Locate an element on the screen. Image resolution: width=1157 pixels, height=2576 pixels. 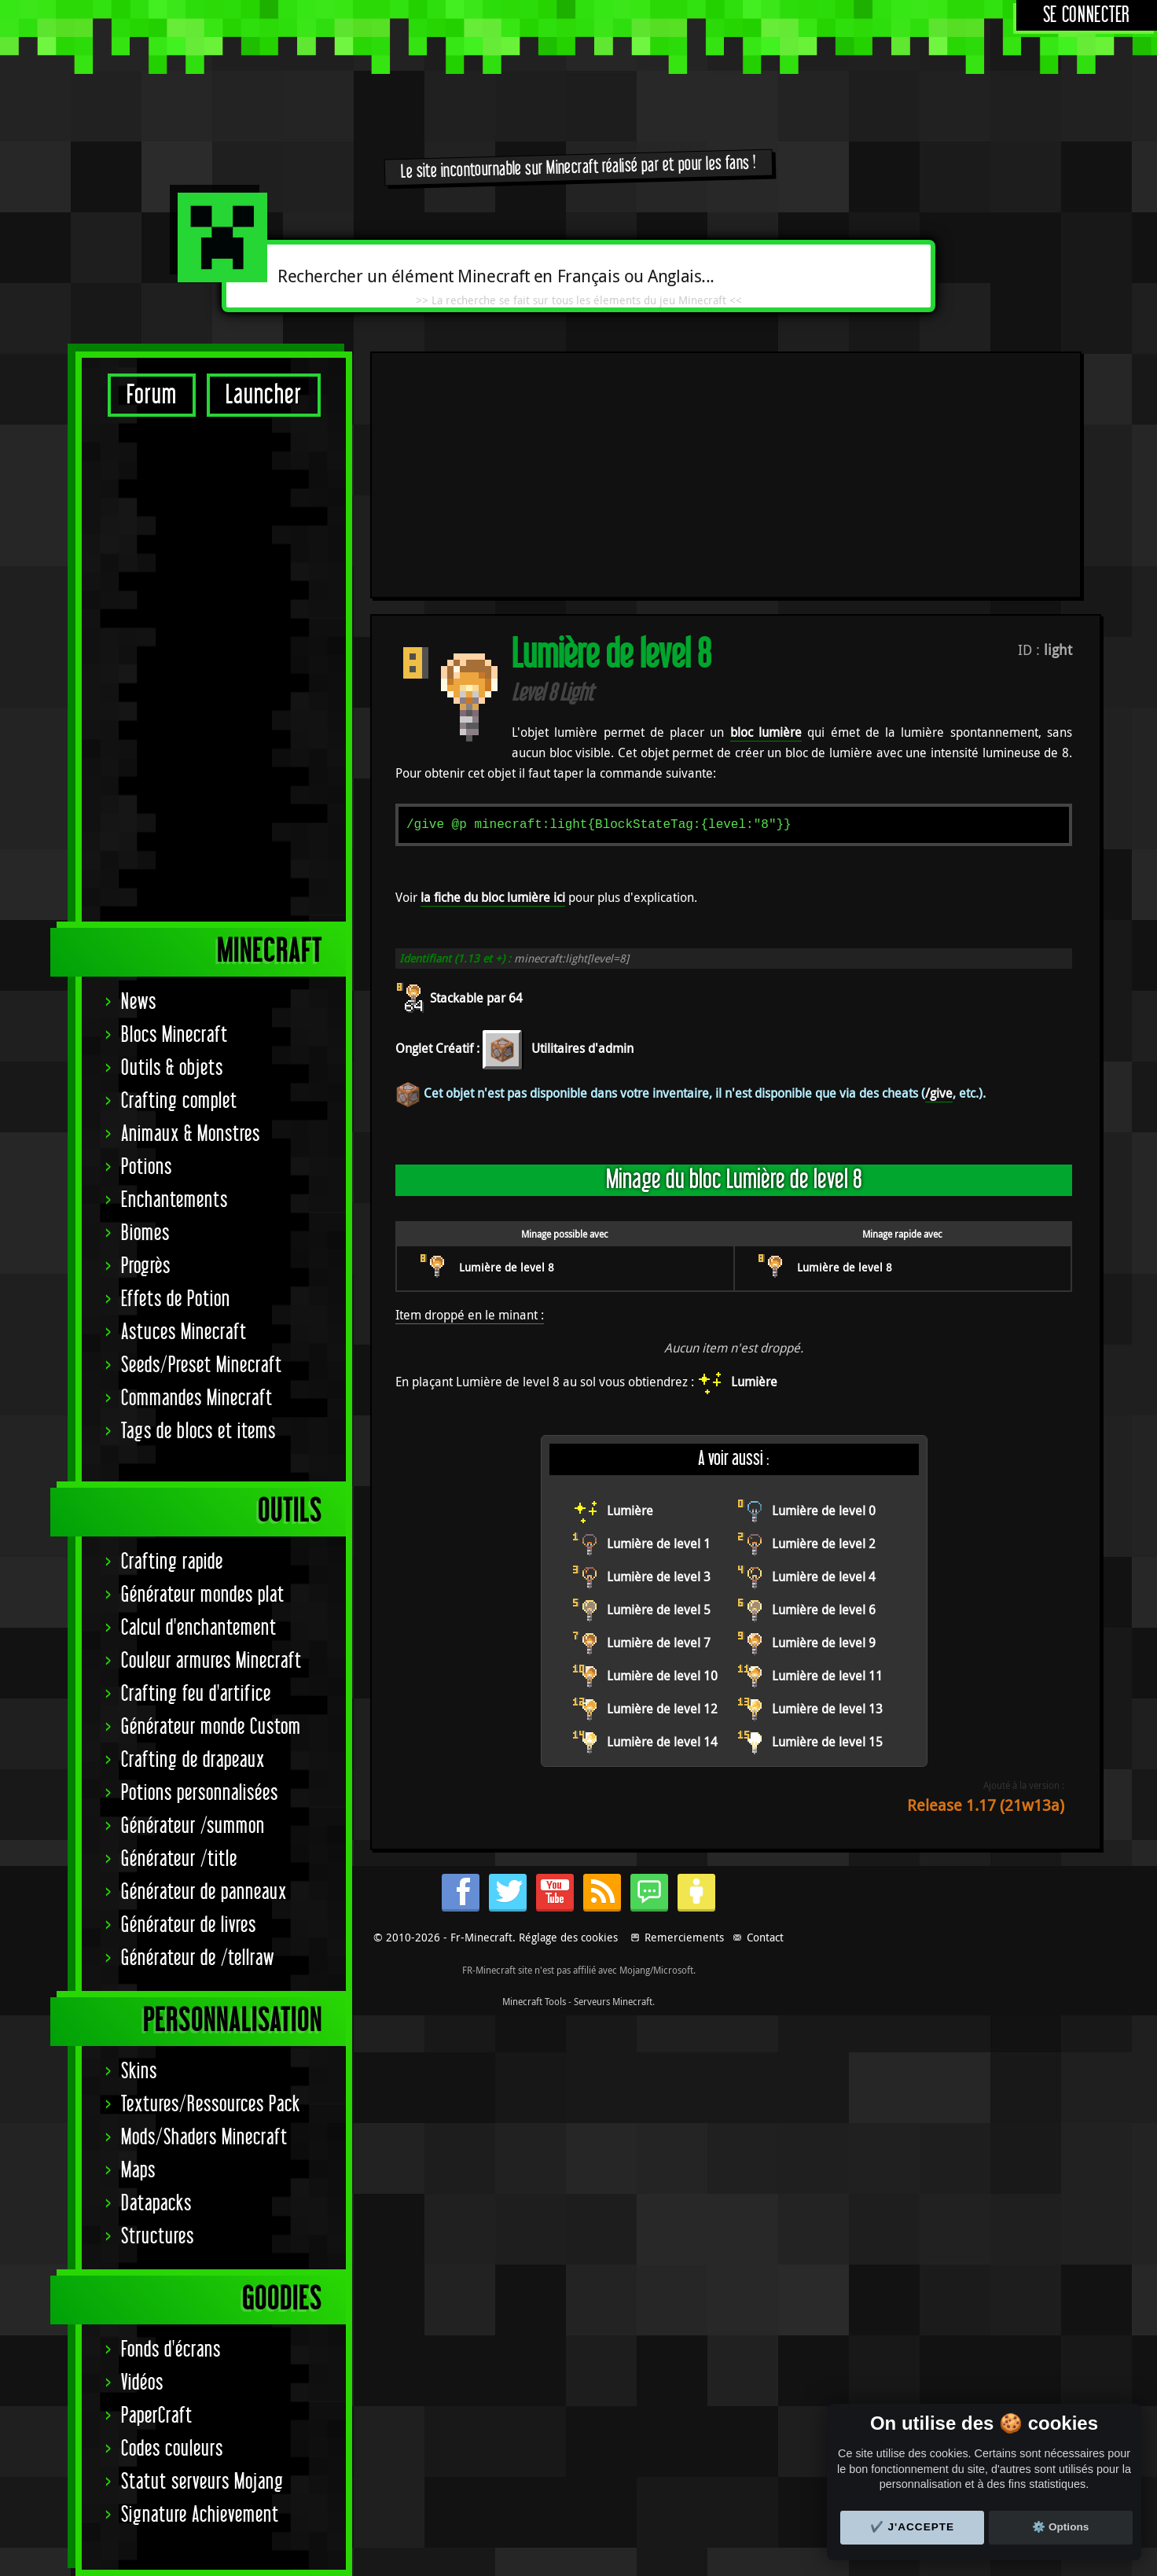
Outils & objets is located at coordinates (172, 1068).